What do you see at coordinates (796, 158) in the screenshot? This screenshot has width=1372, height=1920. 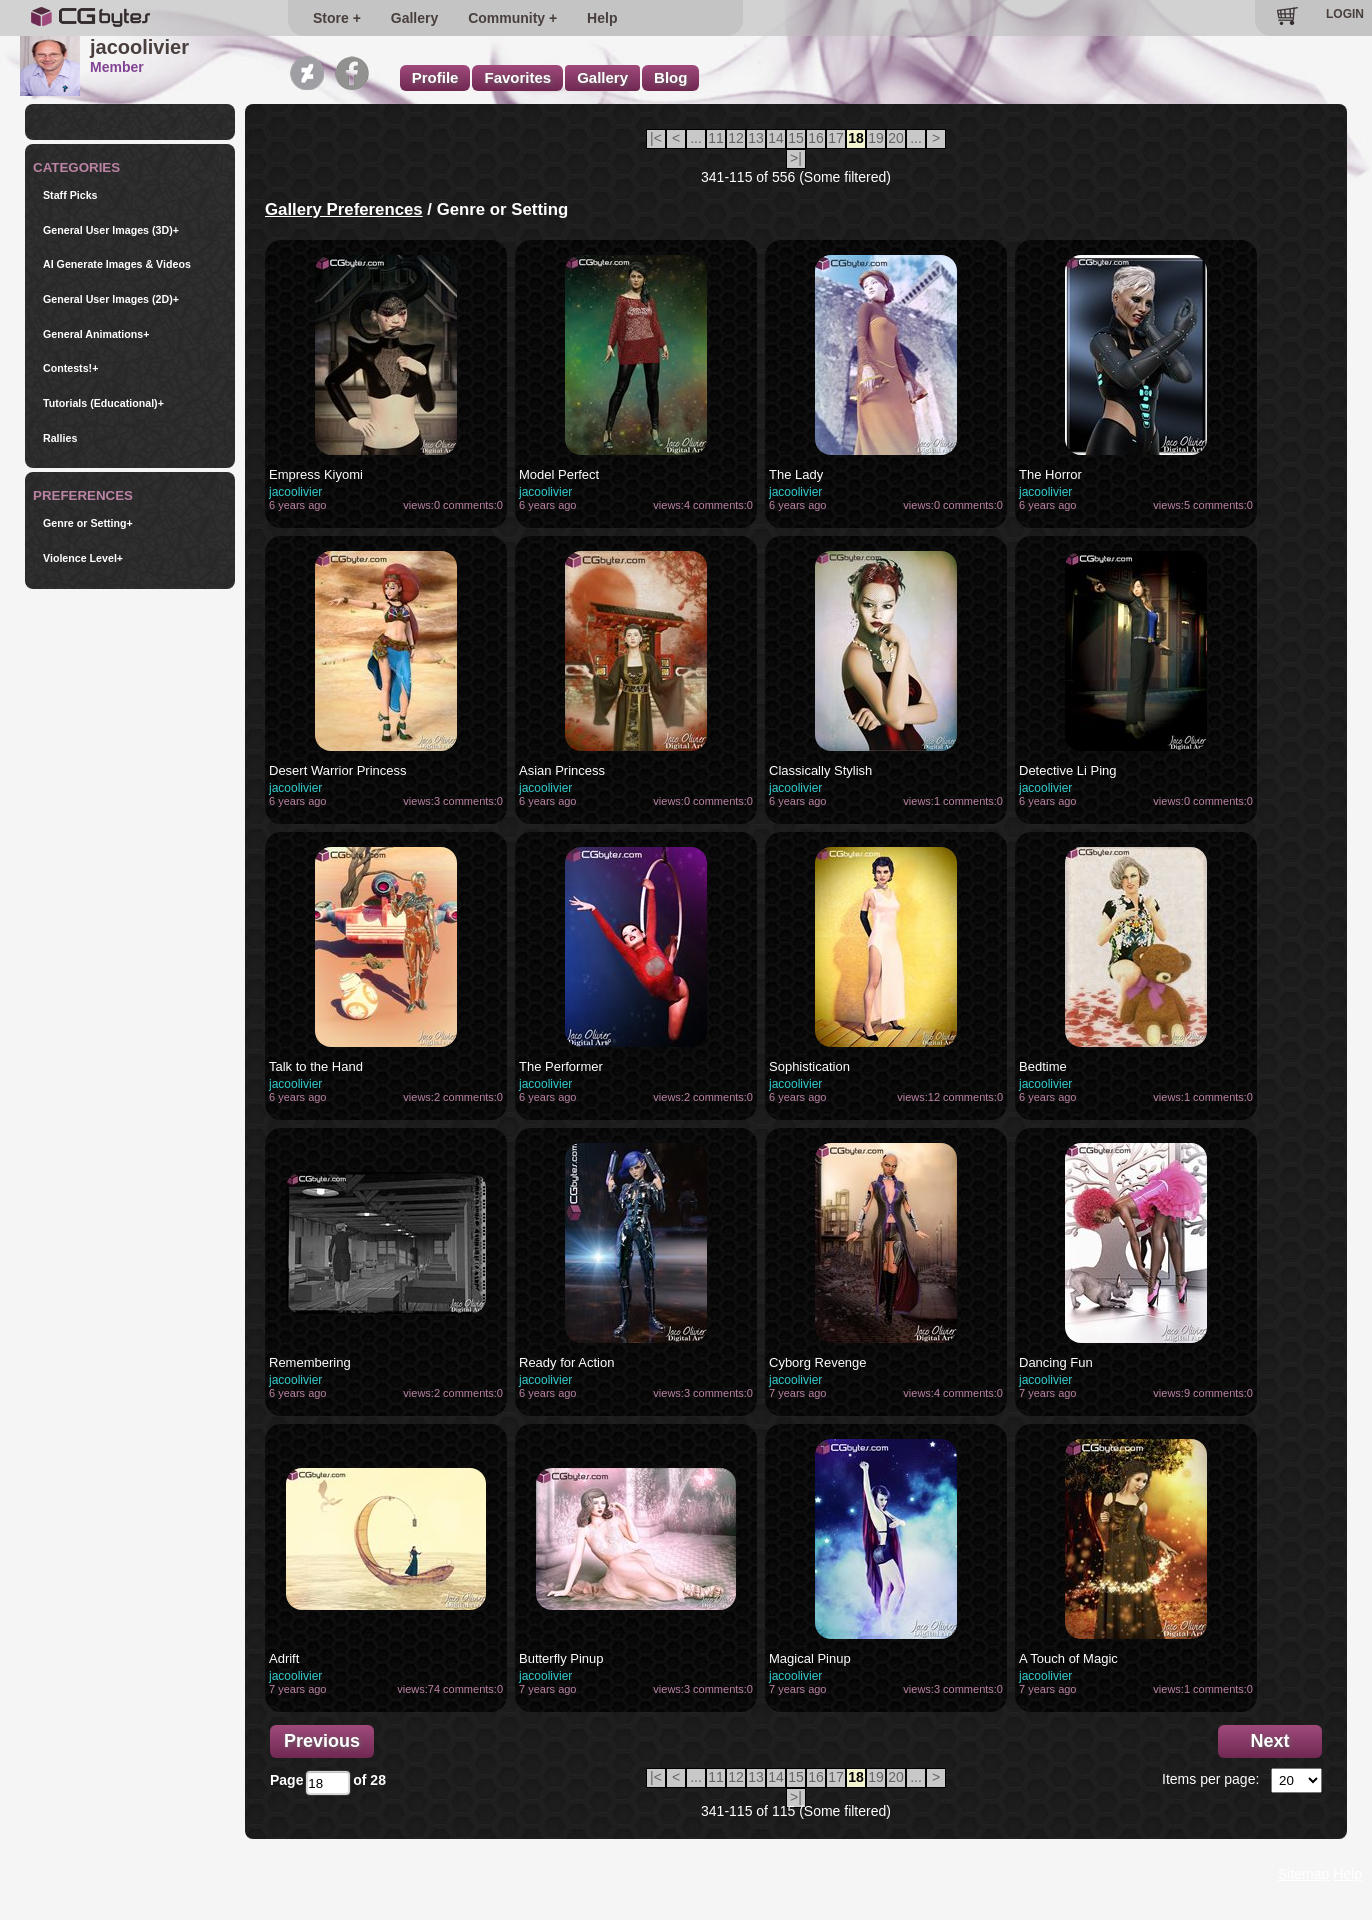 I see `>|` at bounding box center [796, 158].